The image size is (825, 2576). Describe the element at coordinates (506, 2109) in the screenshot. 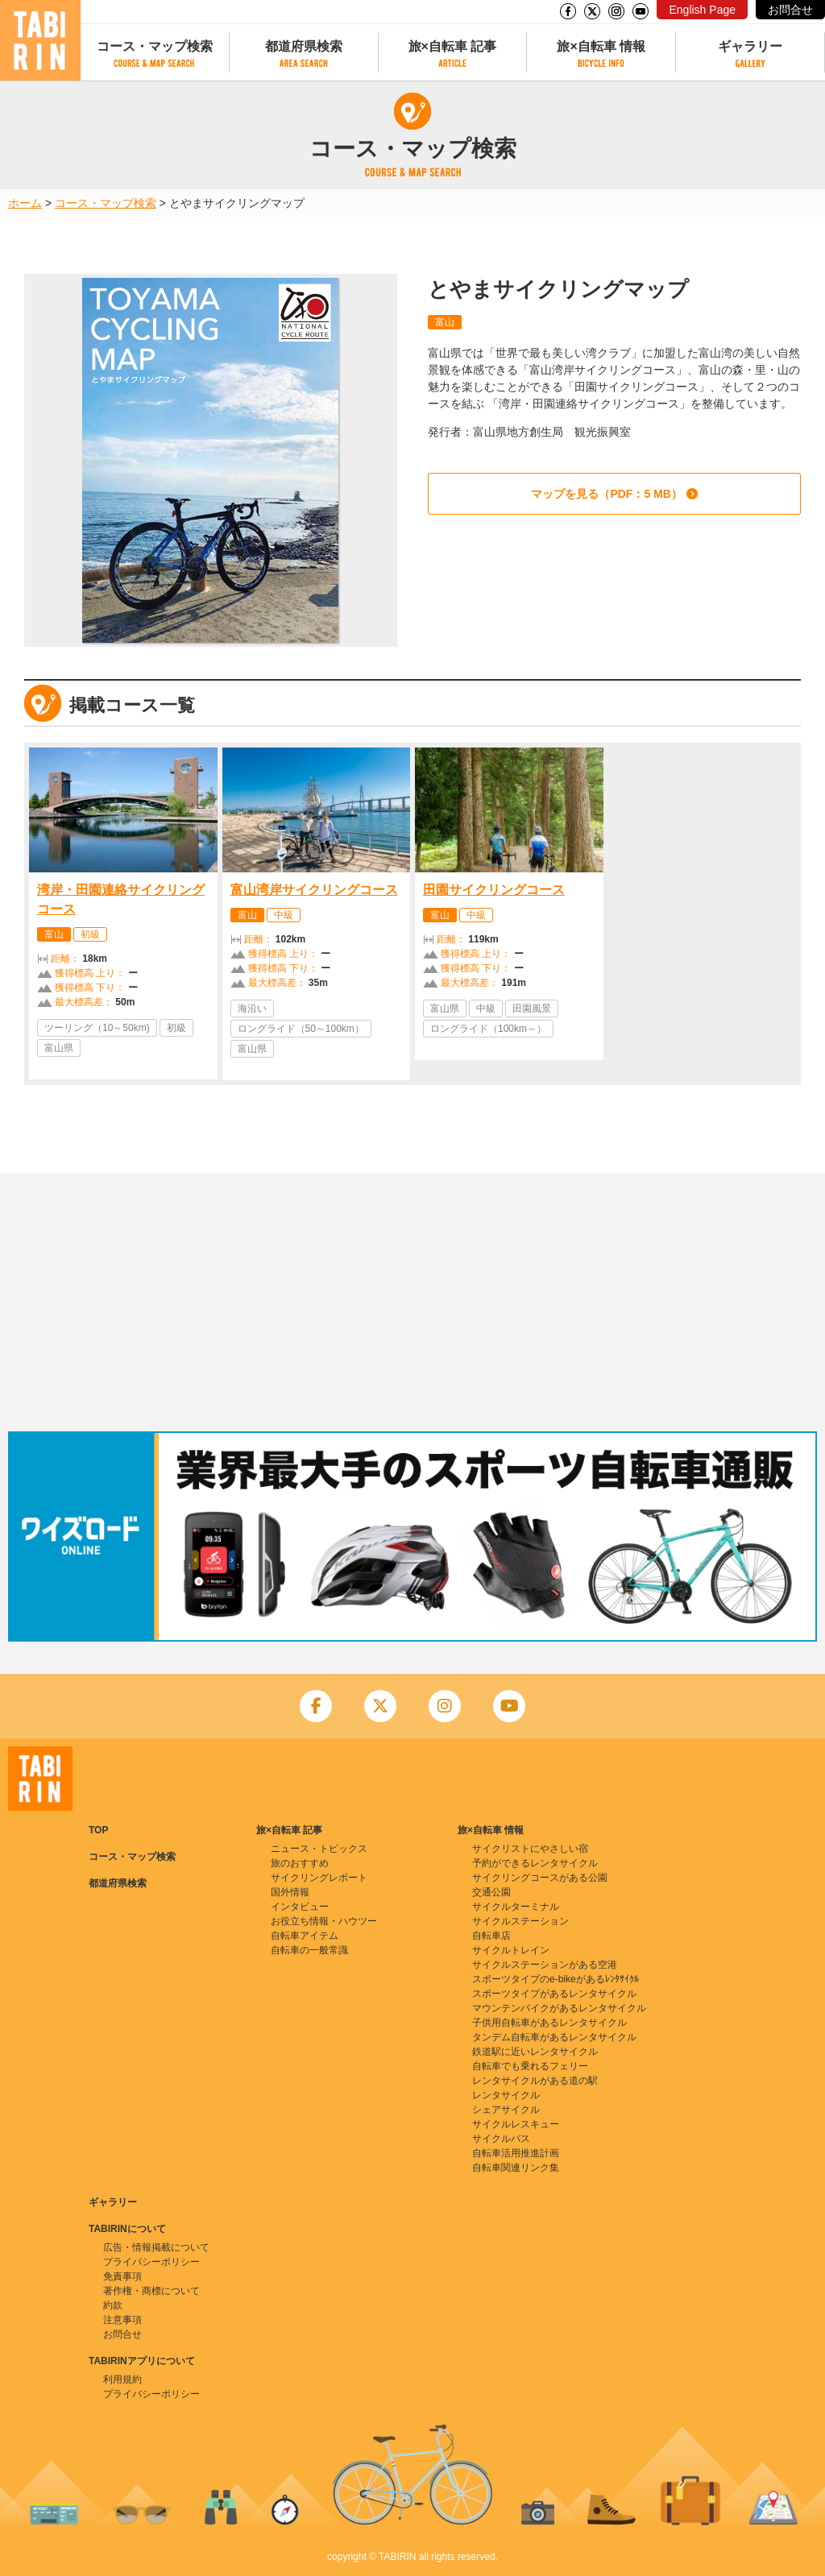

I see `シェアサイクル` at that location.